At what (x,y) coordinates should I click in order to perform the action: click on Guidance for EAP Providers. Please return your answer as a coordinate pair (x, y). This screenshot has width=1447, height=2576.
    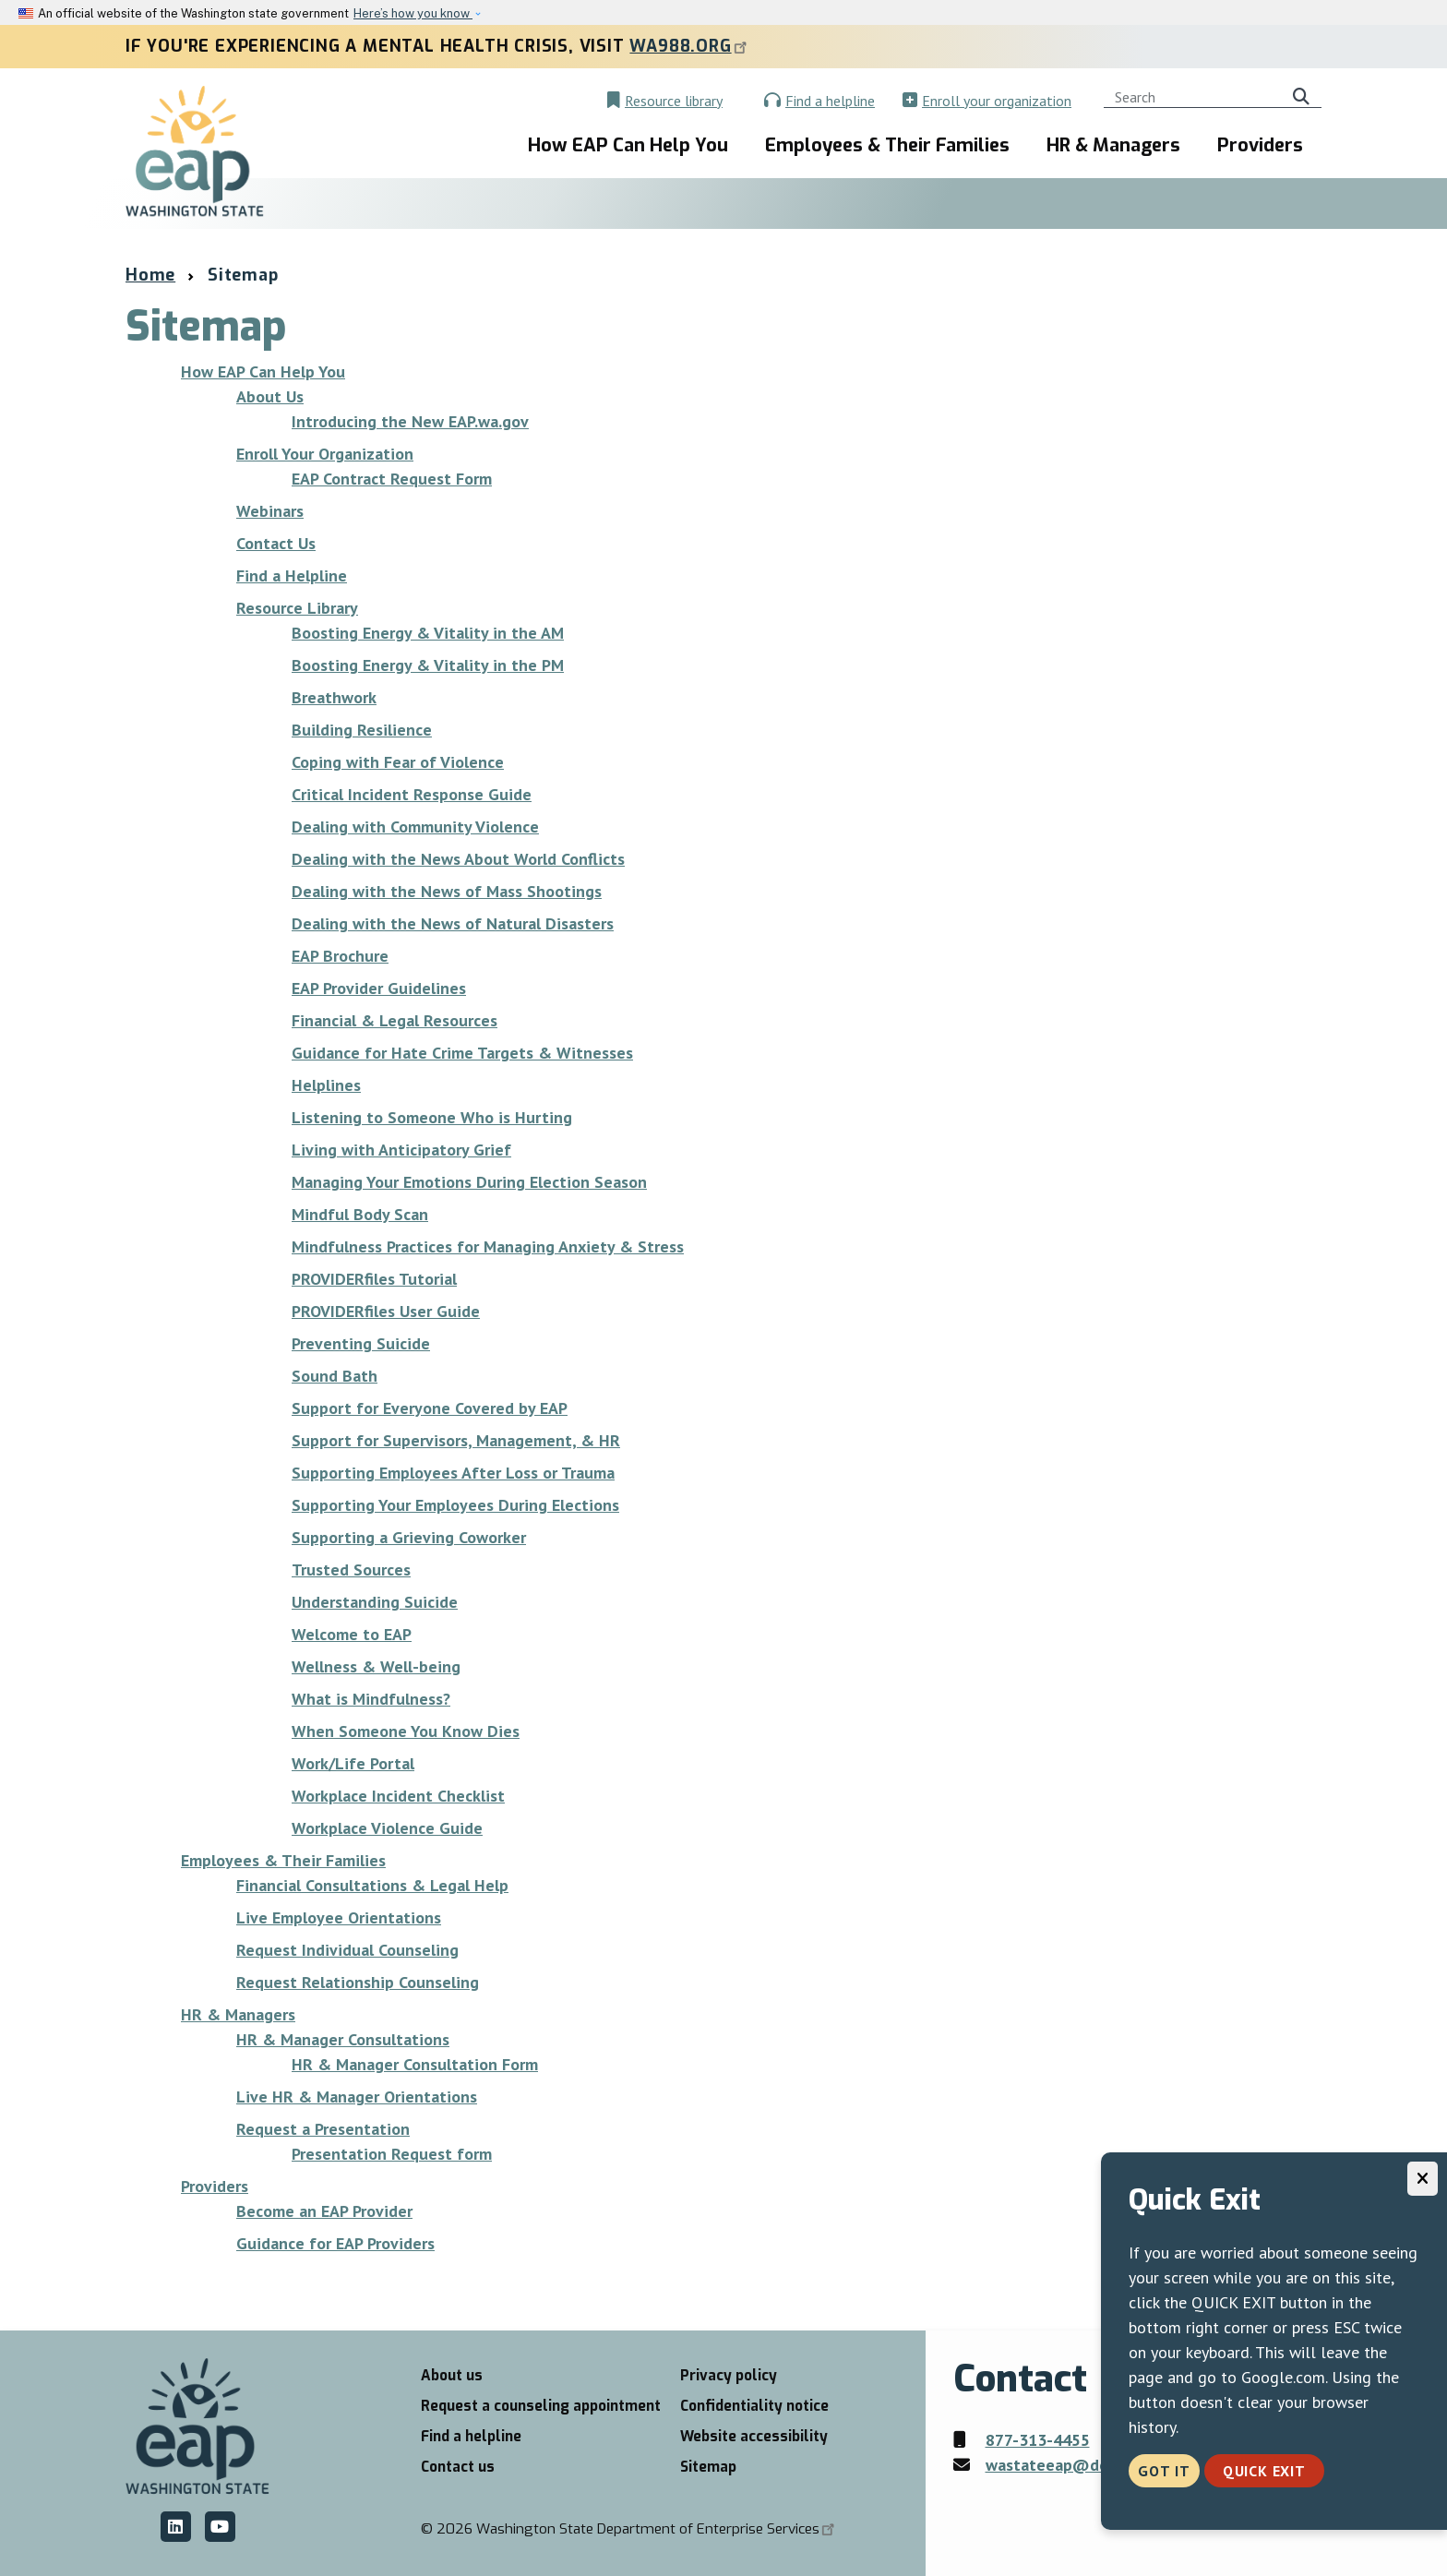
    Looking at the image, I should click on (335, 2243).